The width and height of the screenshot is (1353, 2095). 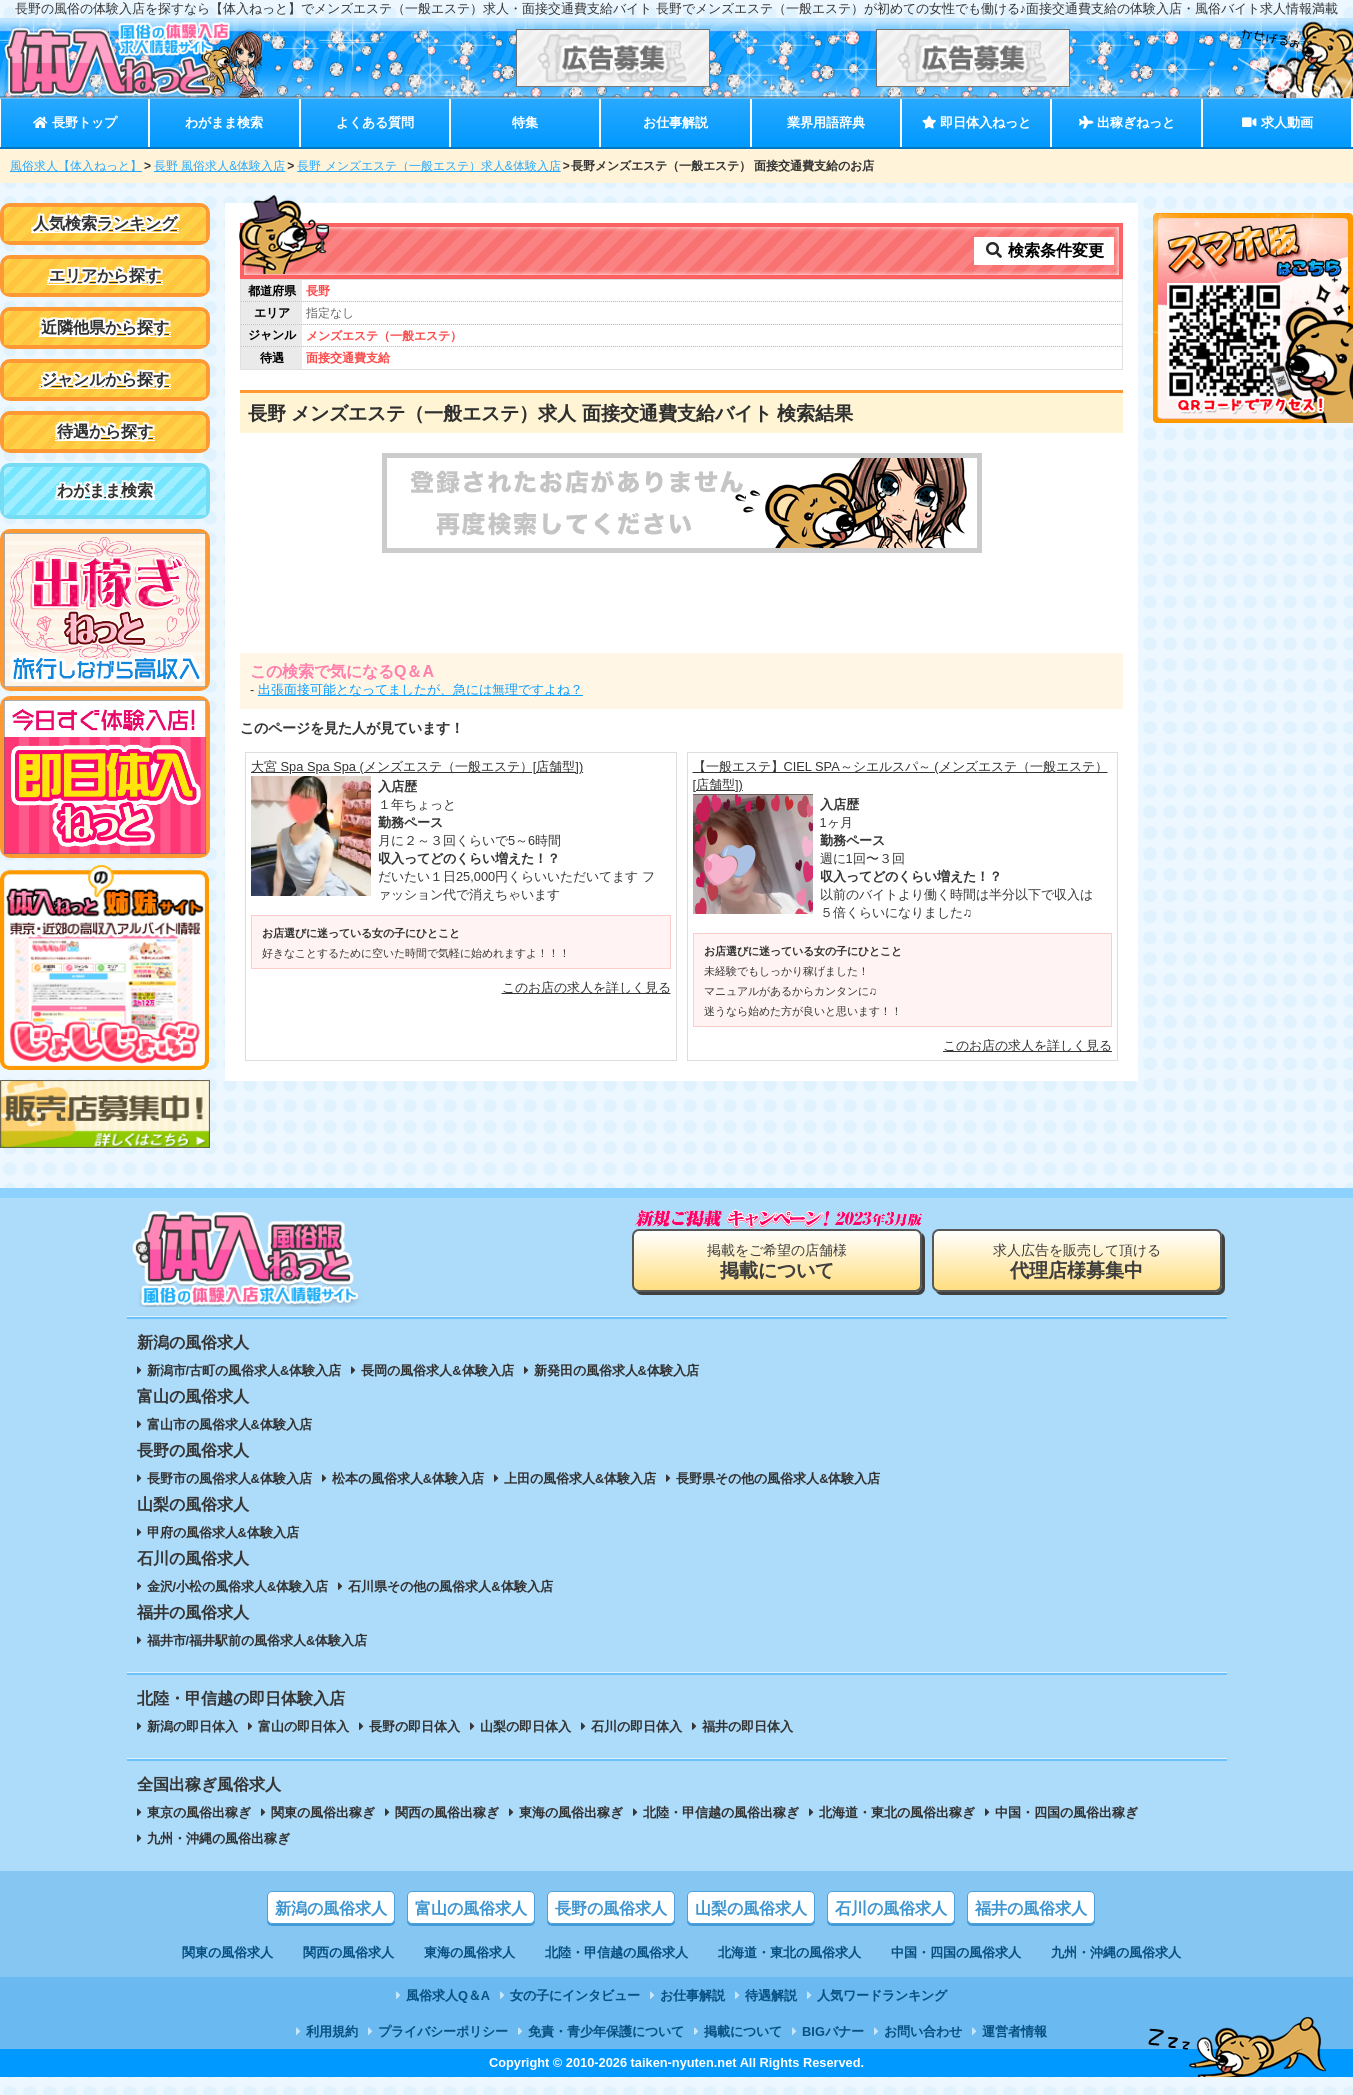 I want to click on 福井市/福井駅前の風俗求人&体験入店, so click(x=257, y=1640).